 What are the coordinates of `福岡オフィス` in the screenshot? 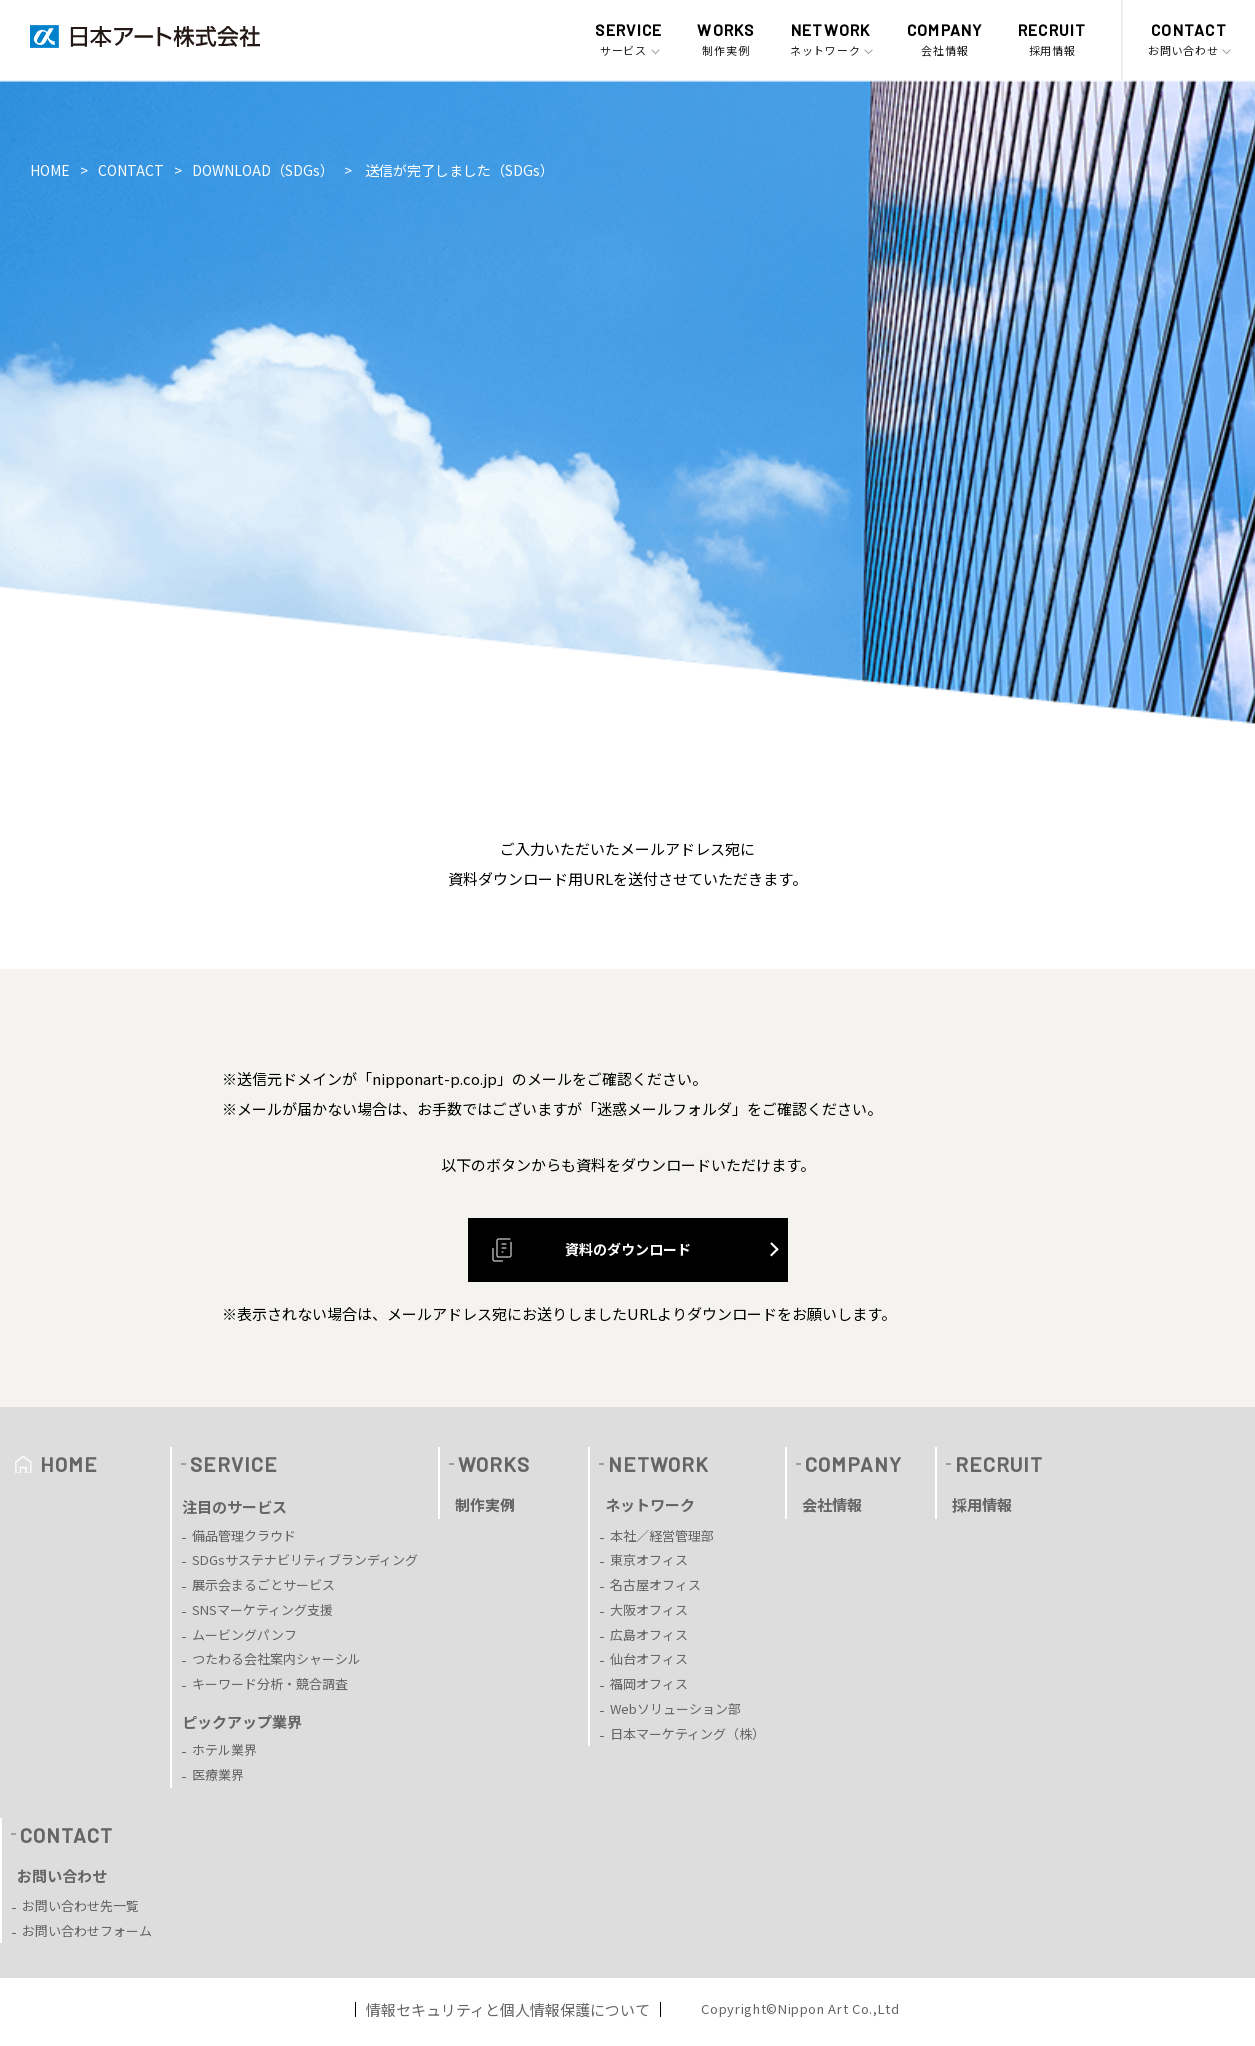 It's located at (649, 1683).